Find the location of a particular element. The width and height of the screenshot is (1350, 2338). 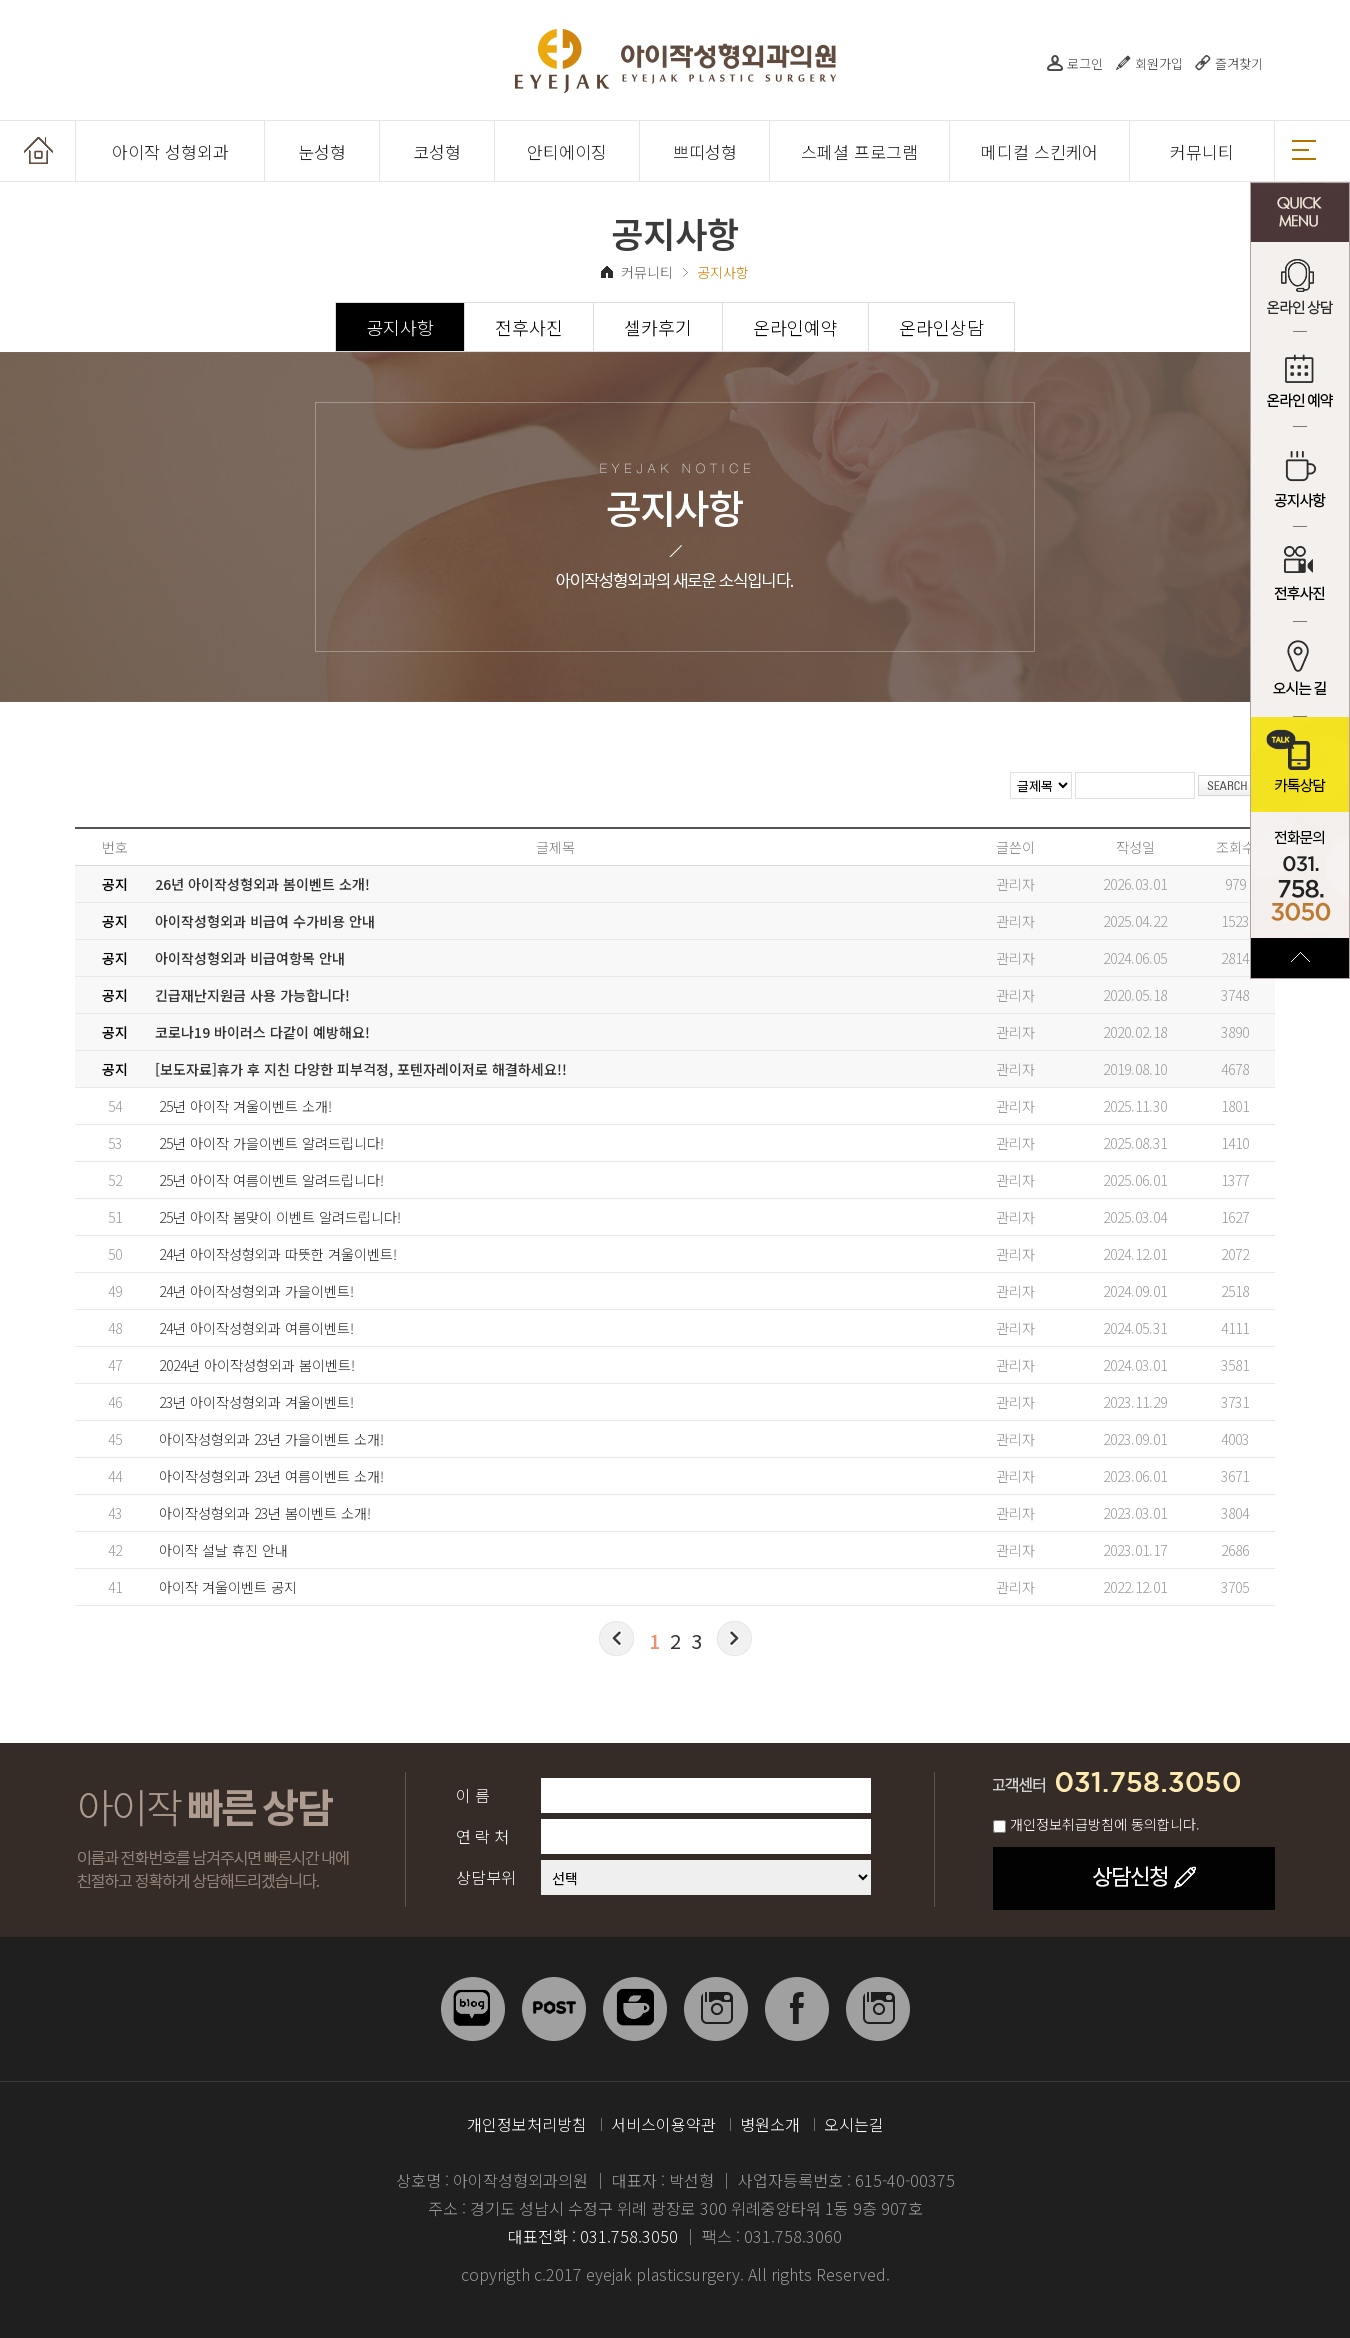

TOP is located at coordinates (1300, 958).